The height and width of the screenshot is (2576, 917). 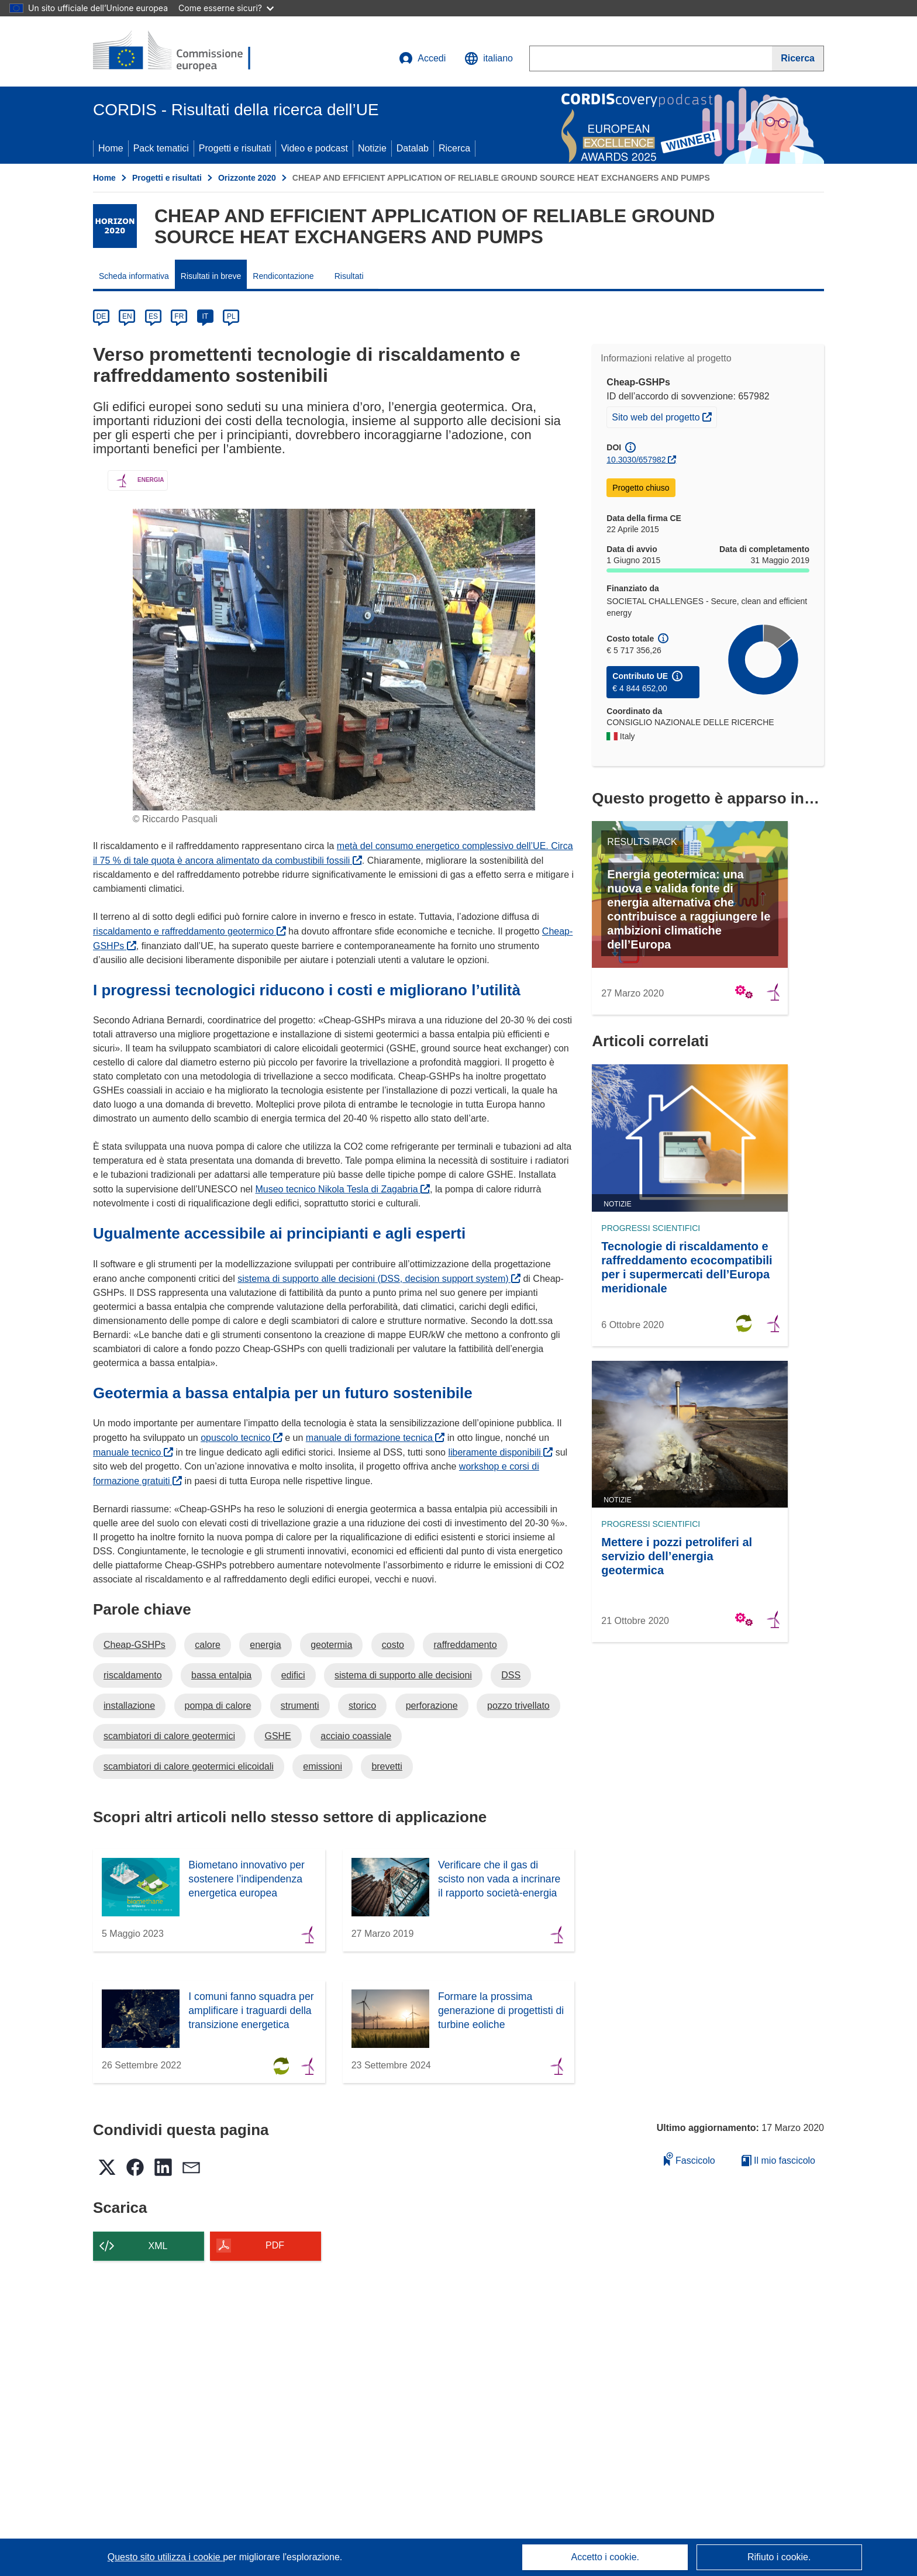 I want to click on ES [es], so click(x=153, y=316).